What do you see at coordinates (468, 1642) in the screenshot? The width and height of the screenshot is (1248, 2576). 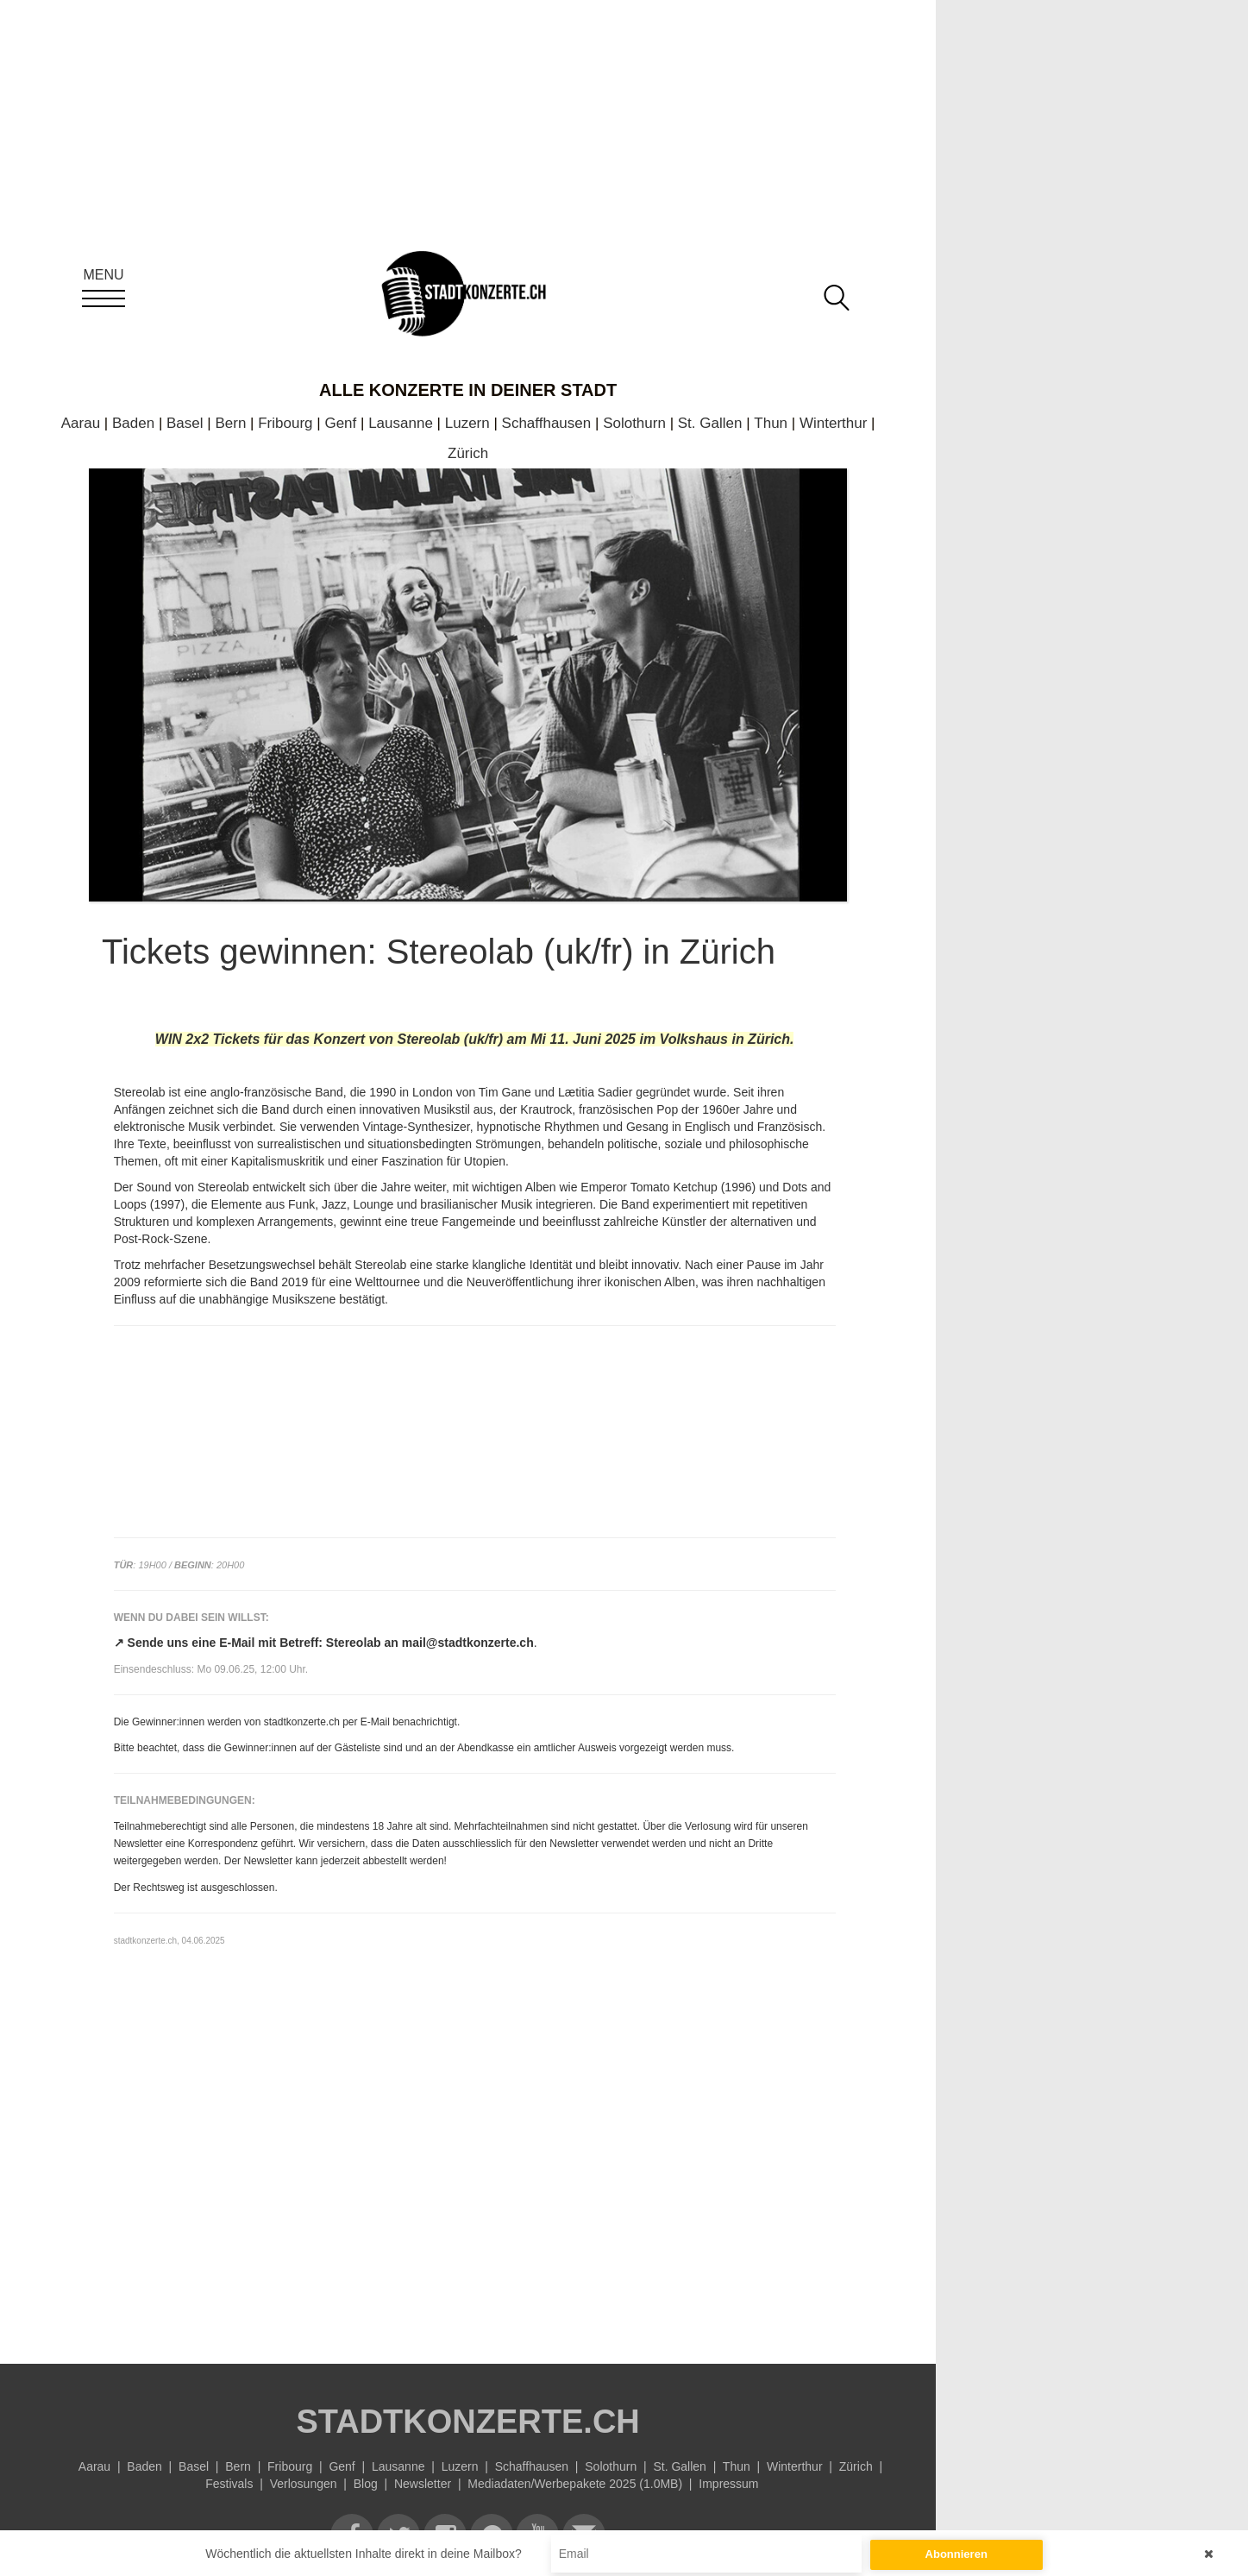 I see `mail@stadtkonzerte.ch` at bounding box center [468, 1642].